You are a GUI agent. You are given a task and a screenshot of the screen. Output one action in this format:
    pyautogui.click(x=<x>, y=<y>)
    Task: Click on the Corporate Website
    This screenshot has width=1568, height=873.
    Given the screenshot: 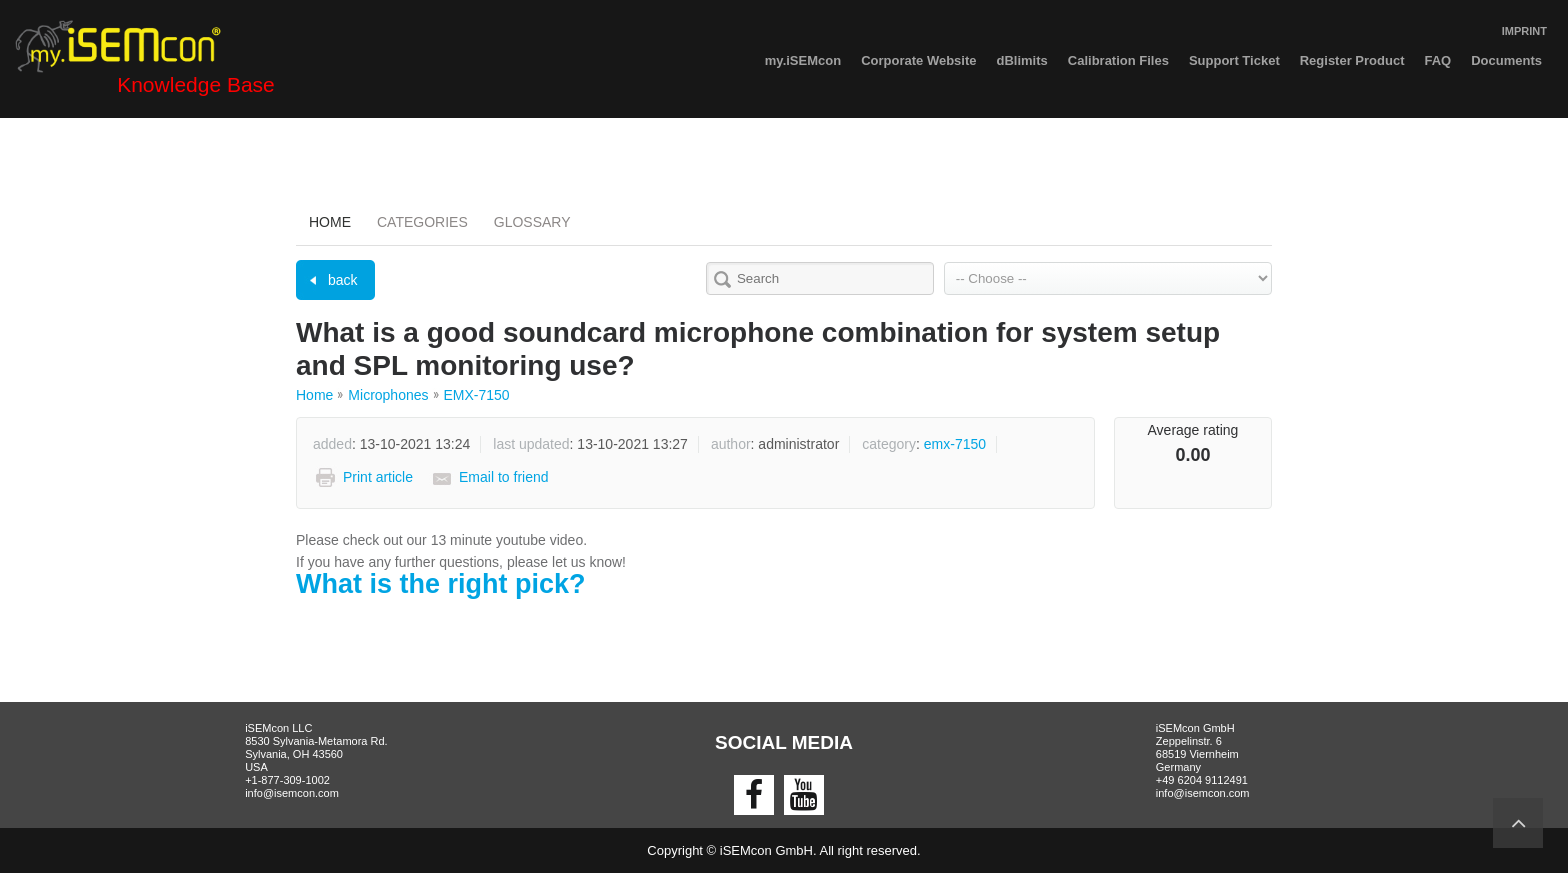 What is the action you would take?
    pyautogui.click(x=918, y=60)
    